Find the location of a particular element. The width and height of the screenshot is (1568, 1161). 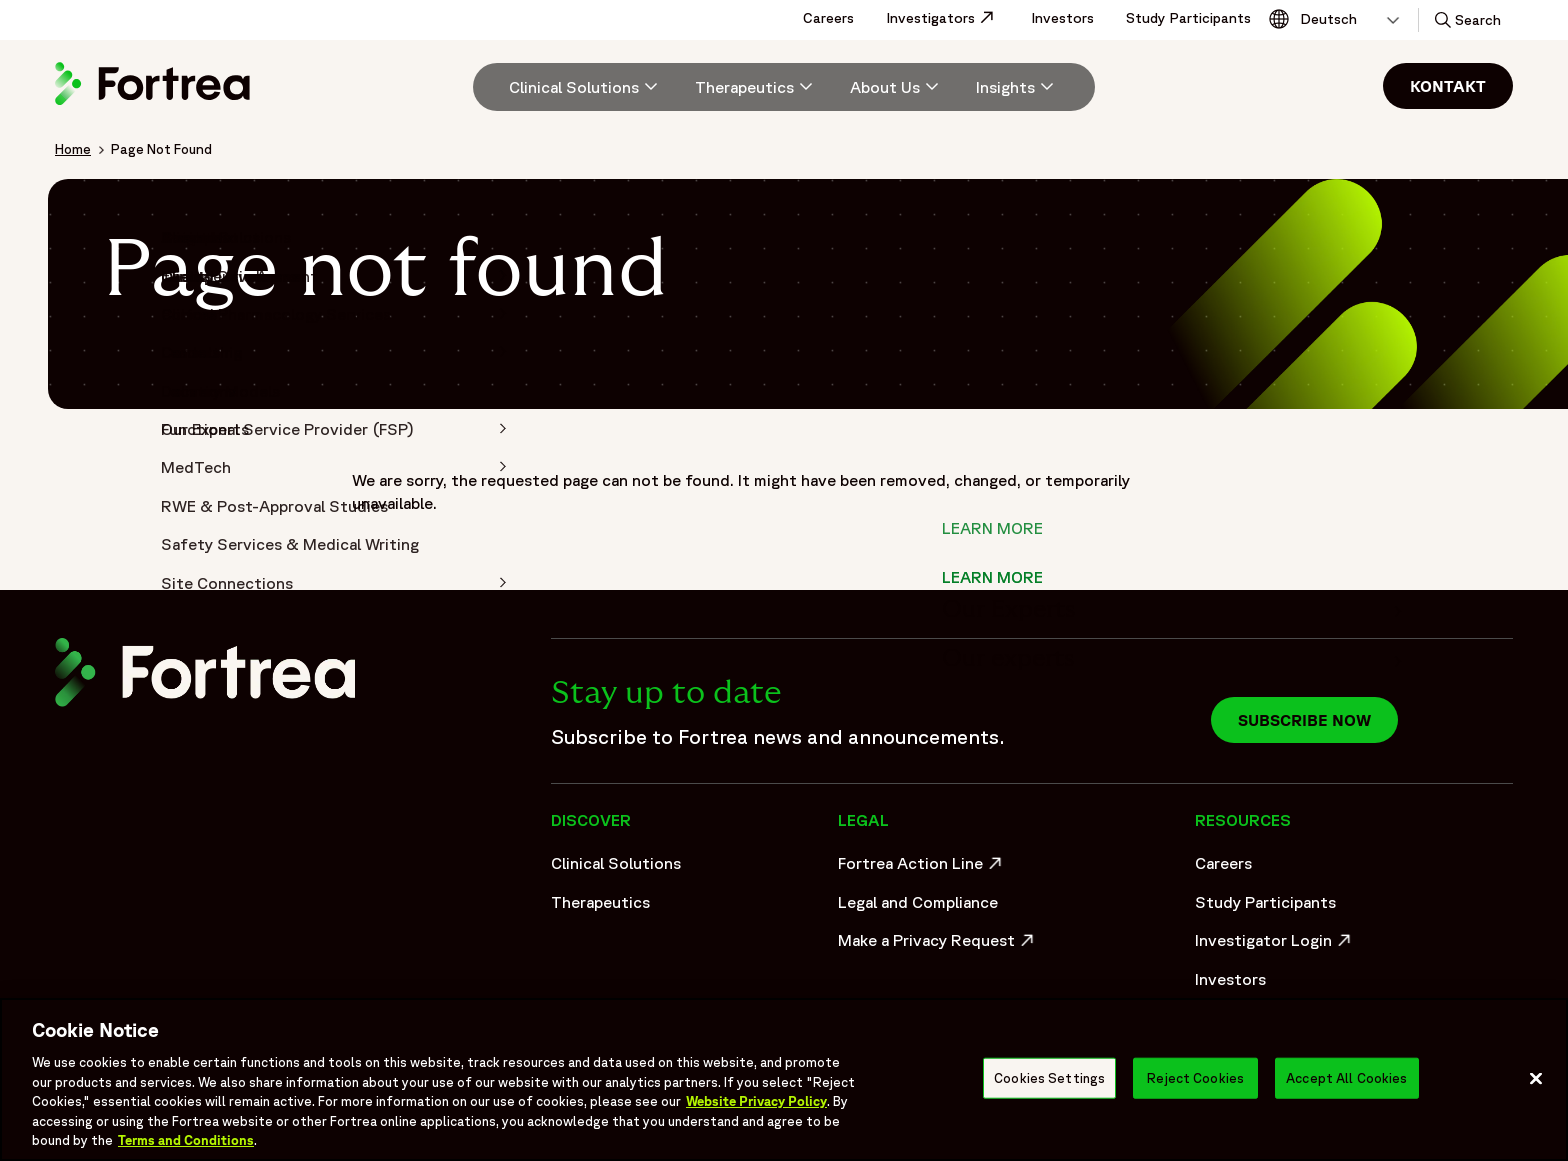

Study Participants is located at coordinates (1188, 18).